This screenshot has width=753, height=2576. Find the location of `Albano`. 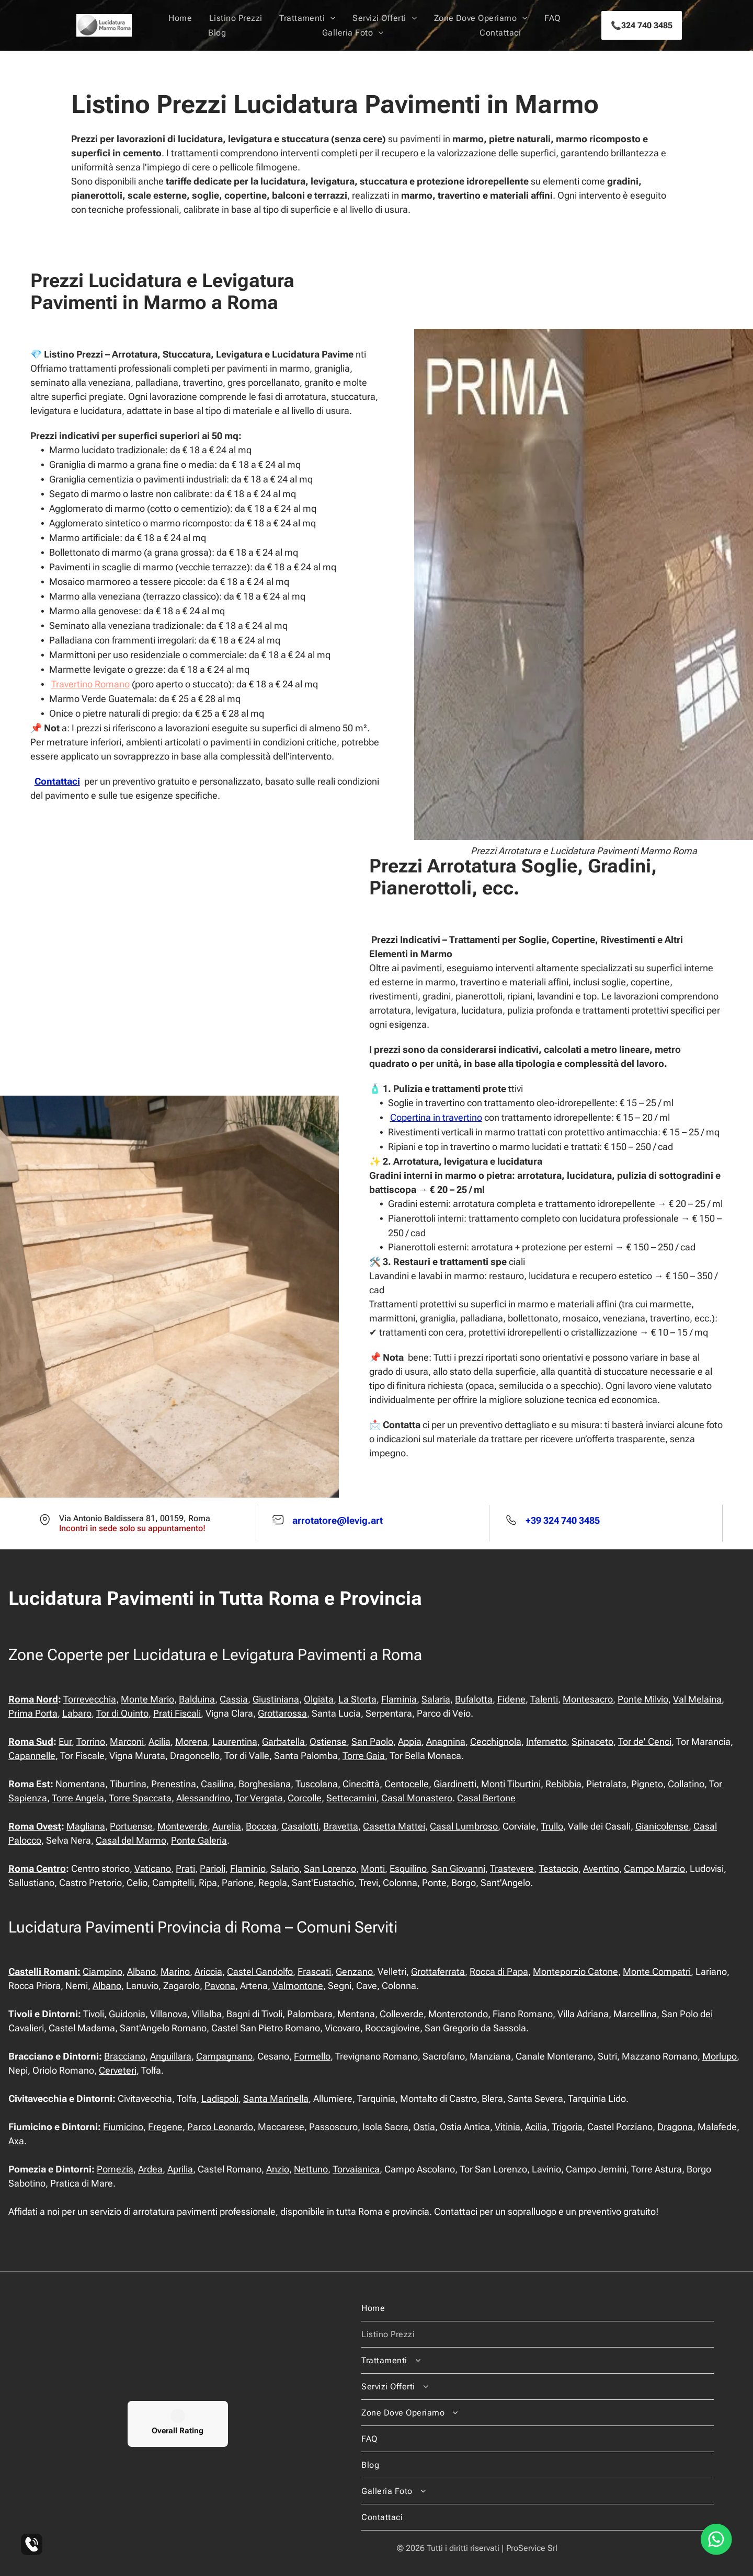

Albano is located at coordinates (141, 1971).